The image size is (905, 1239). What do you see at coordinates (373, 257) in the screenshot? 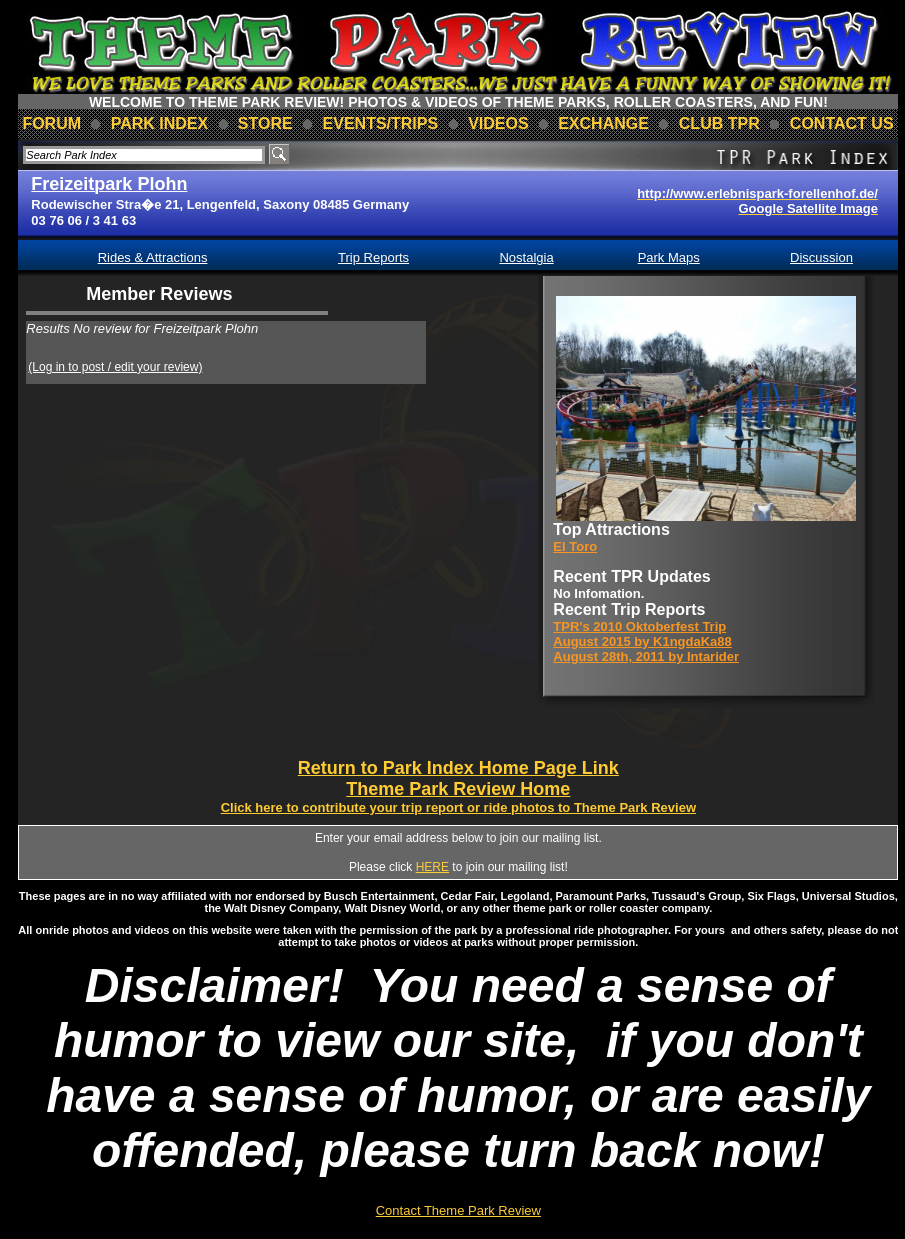
I see `Trip Reports` at bounding box center [373, 257].